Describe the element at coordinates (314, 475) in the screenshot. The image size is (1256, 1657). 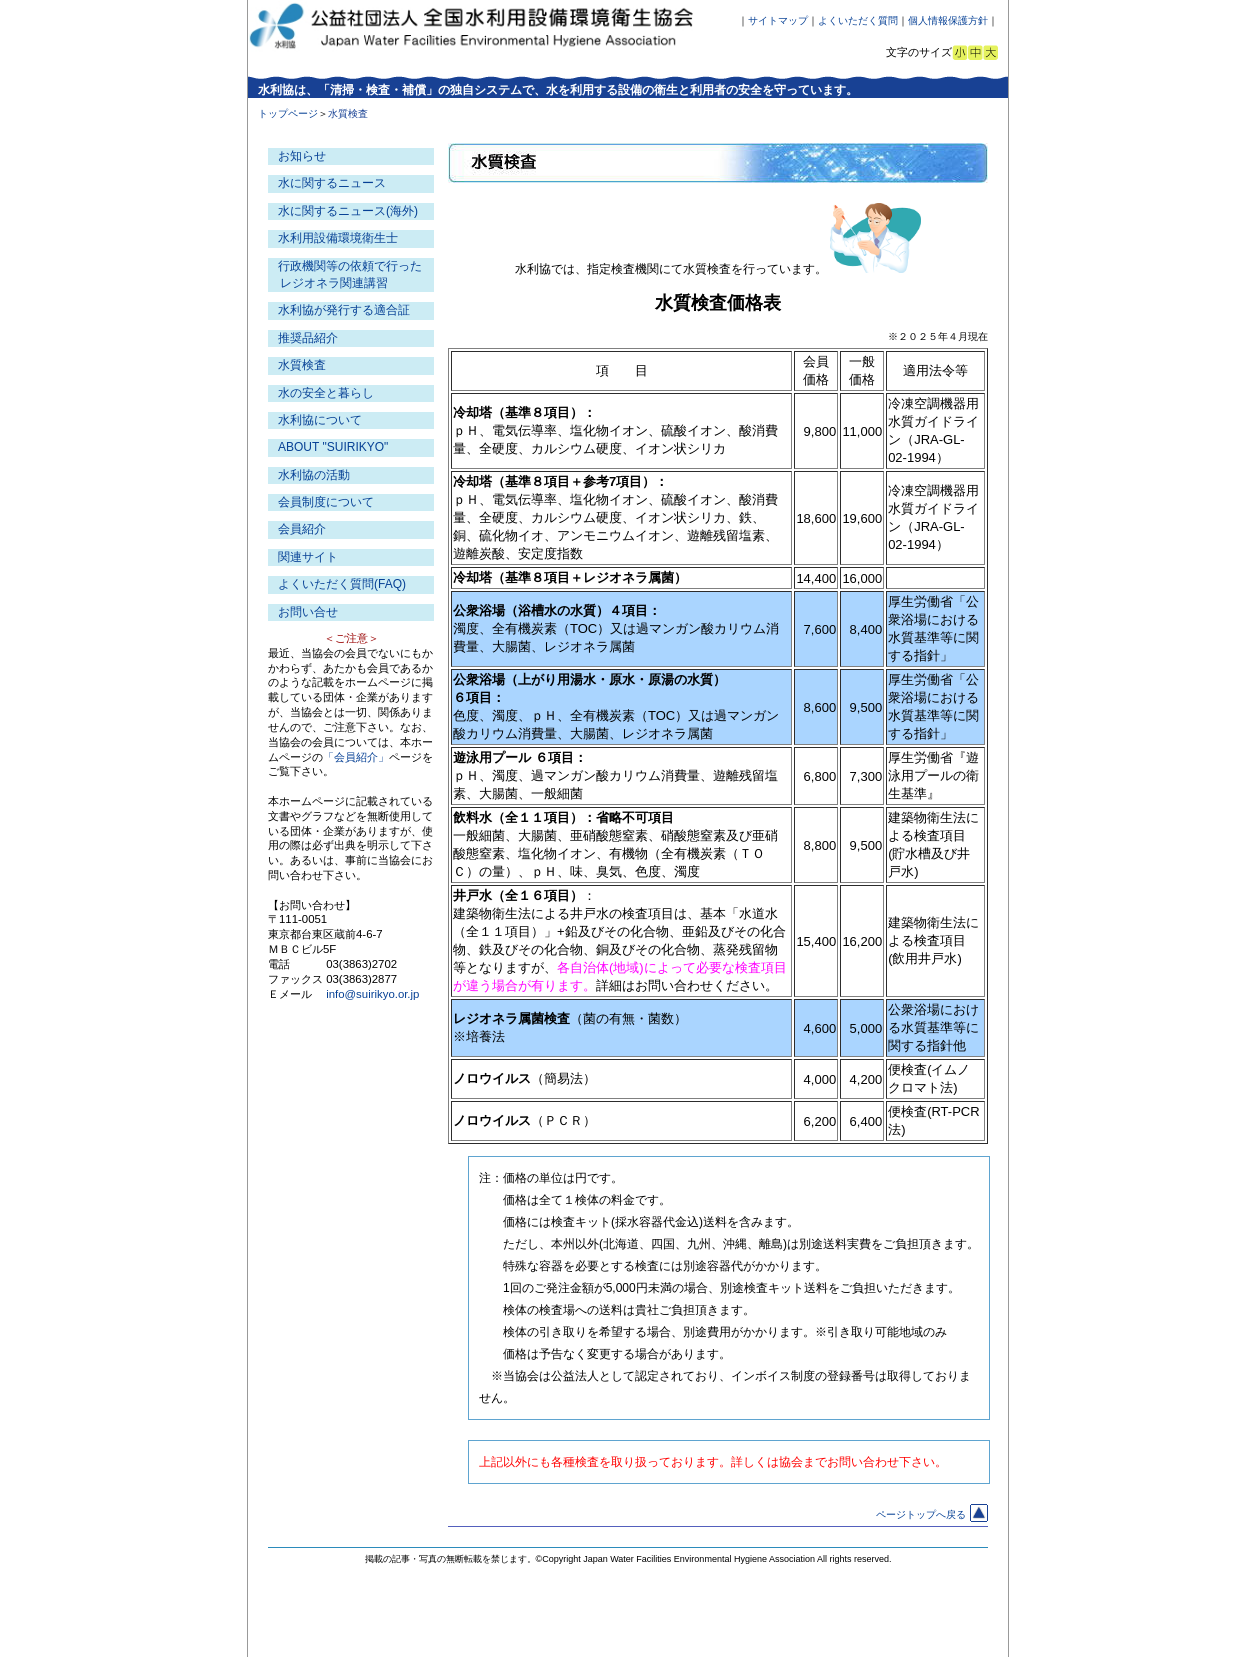
I see `水利協の活動` at that location.